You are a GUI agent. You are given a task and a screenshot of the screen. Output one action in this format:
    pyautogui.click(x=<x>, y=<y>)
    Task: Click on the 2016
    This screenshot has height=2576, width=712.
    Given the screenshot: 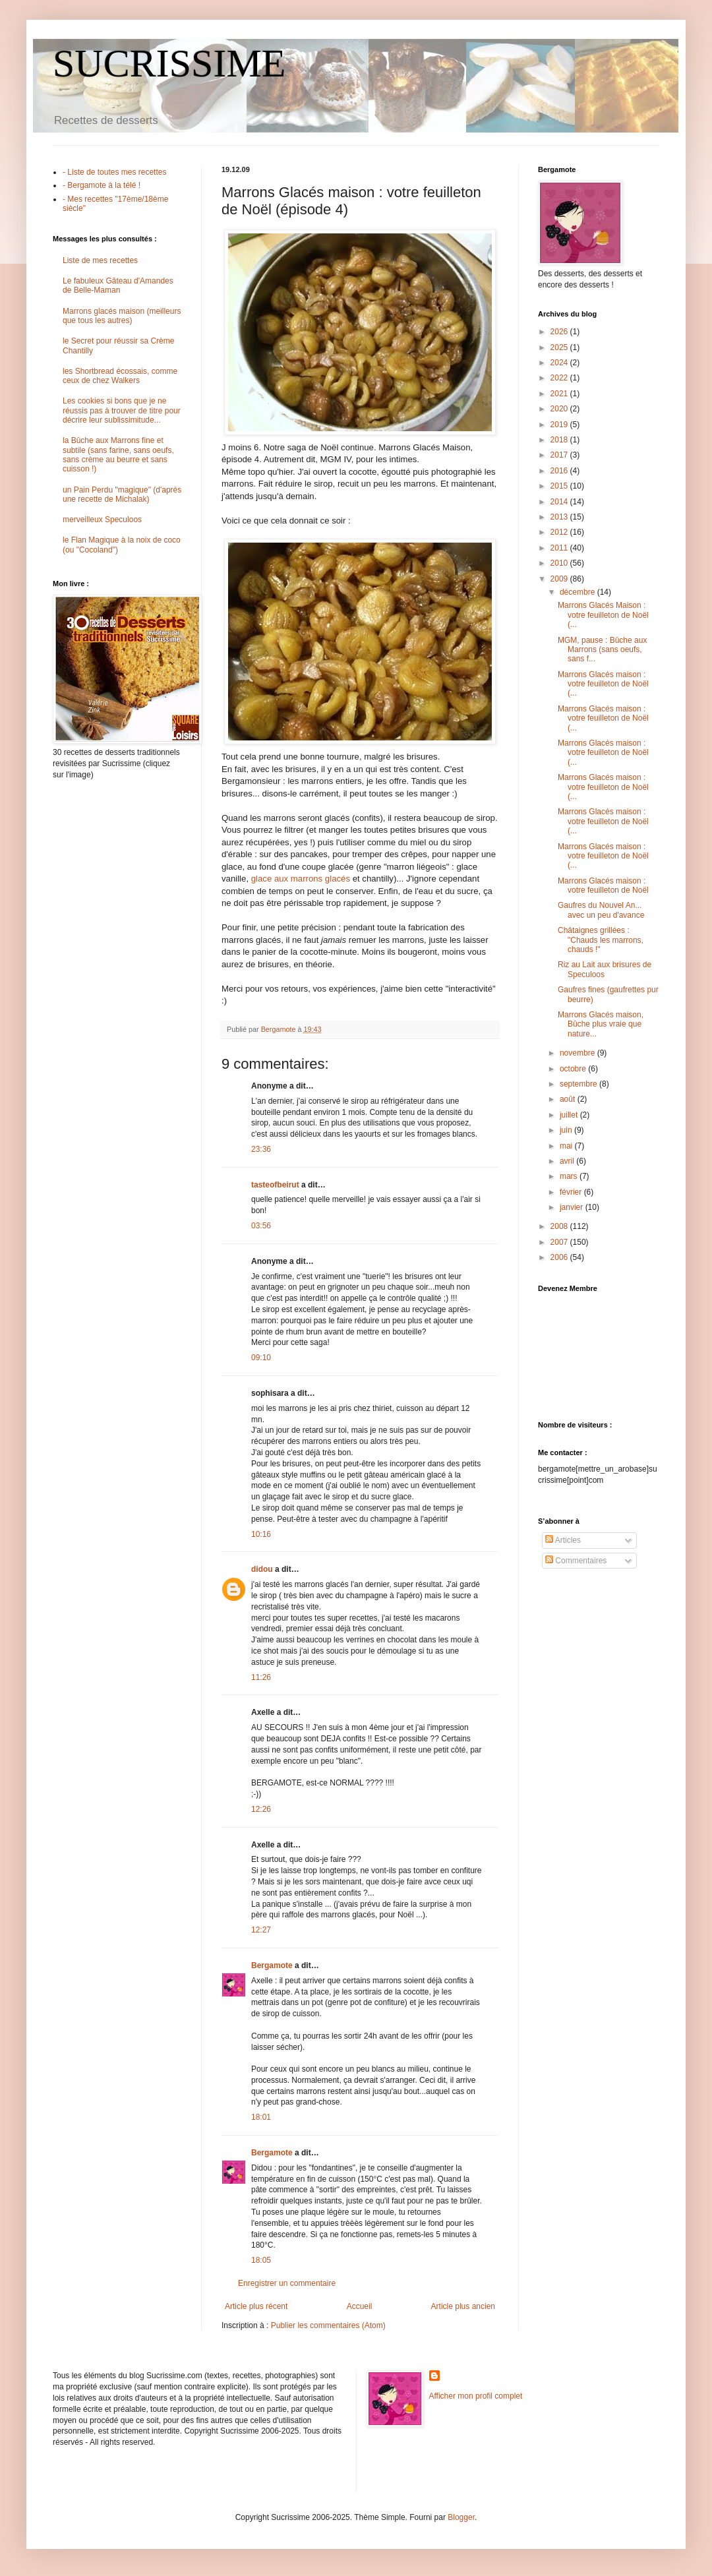 What is the action you would take?
    pyautogui.click(x=560, y=470)
    